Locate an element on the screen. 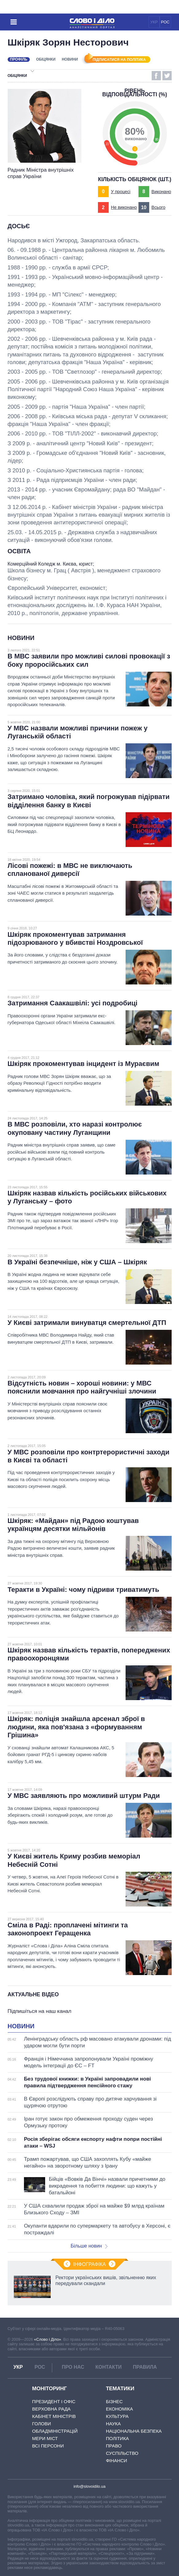 Image resolution: width=179 pixels, height=2576 pixels. Суспільство is located at coordinates (122, 2453).